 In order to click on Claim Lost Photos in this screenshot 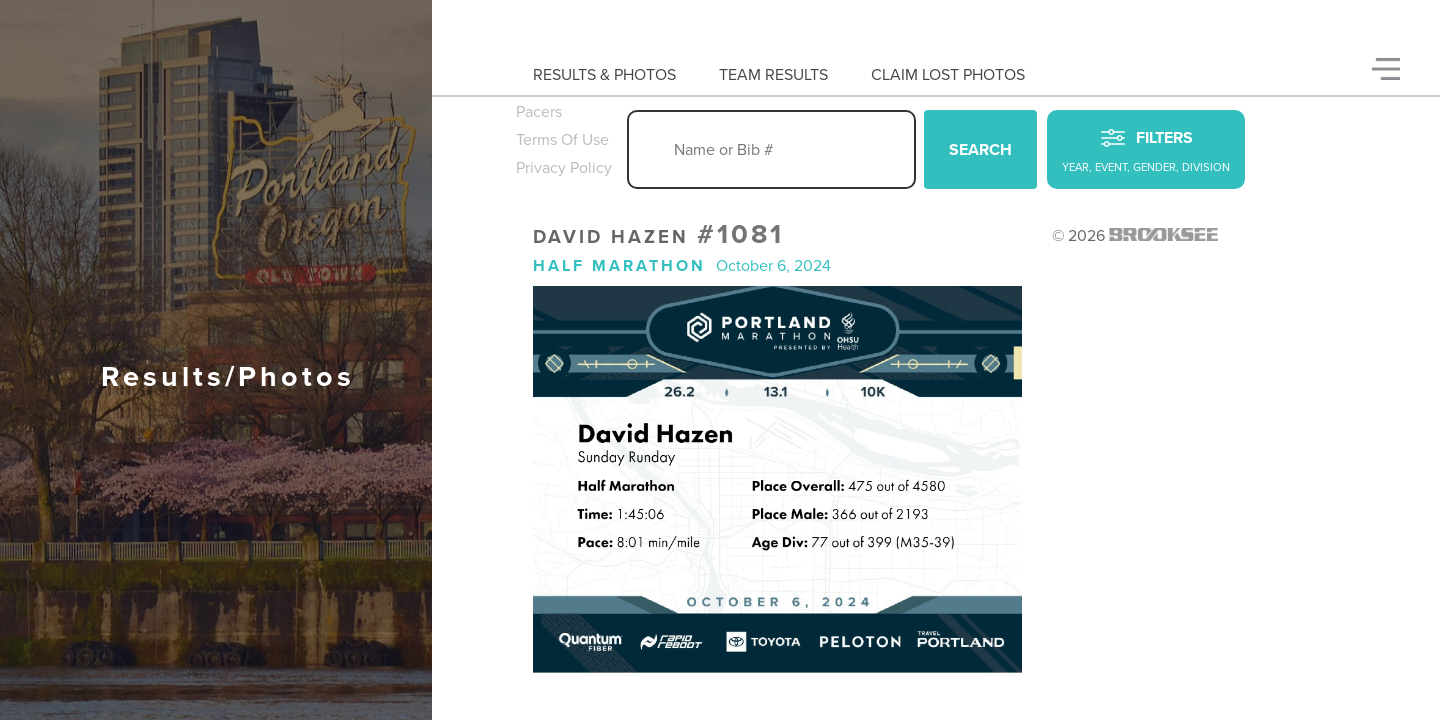, I will do `click(948, 75)`.